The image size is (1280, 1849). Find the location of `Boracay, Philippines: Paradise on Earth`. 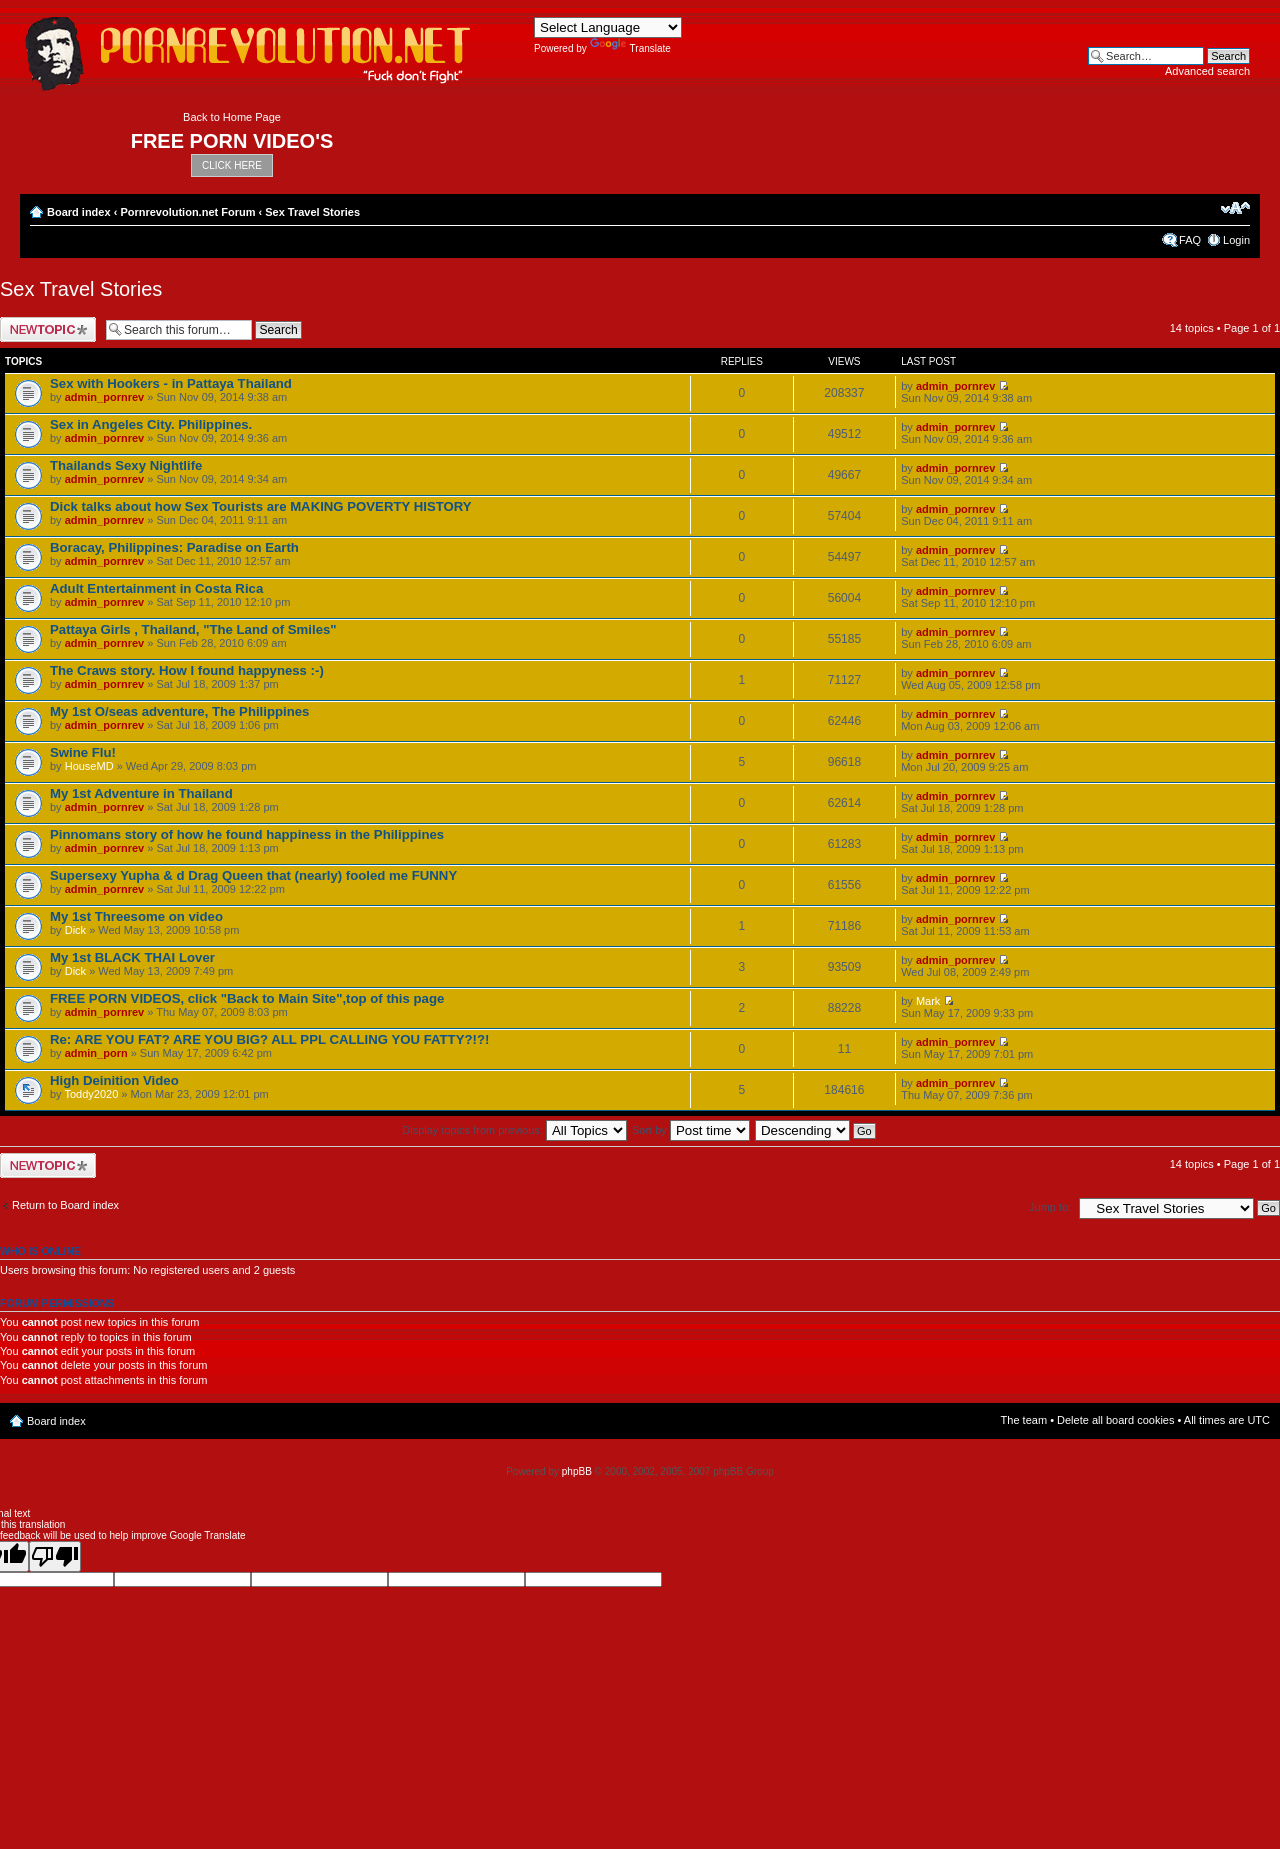

Boracay, Philippines: Paradise on Earth is located at coordinates (174, 547).